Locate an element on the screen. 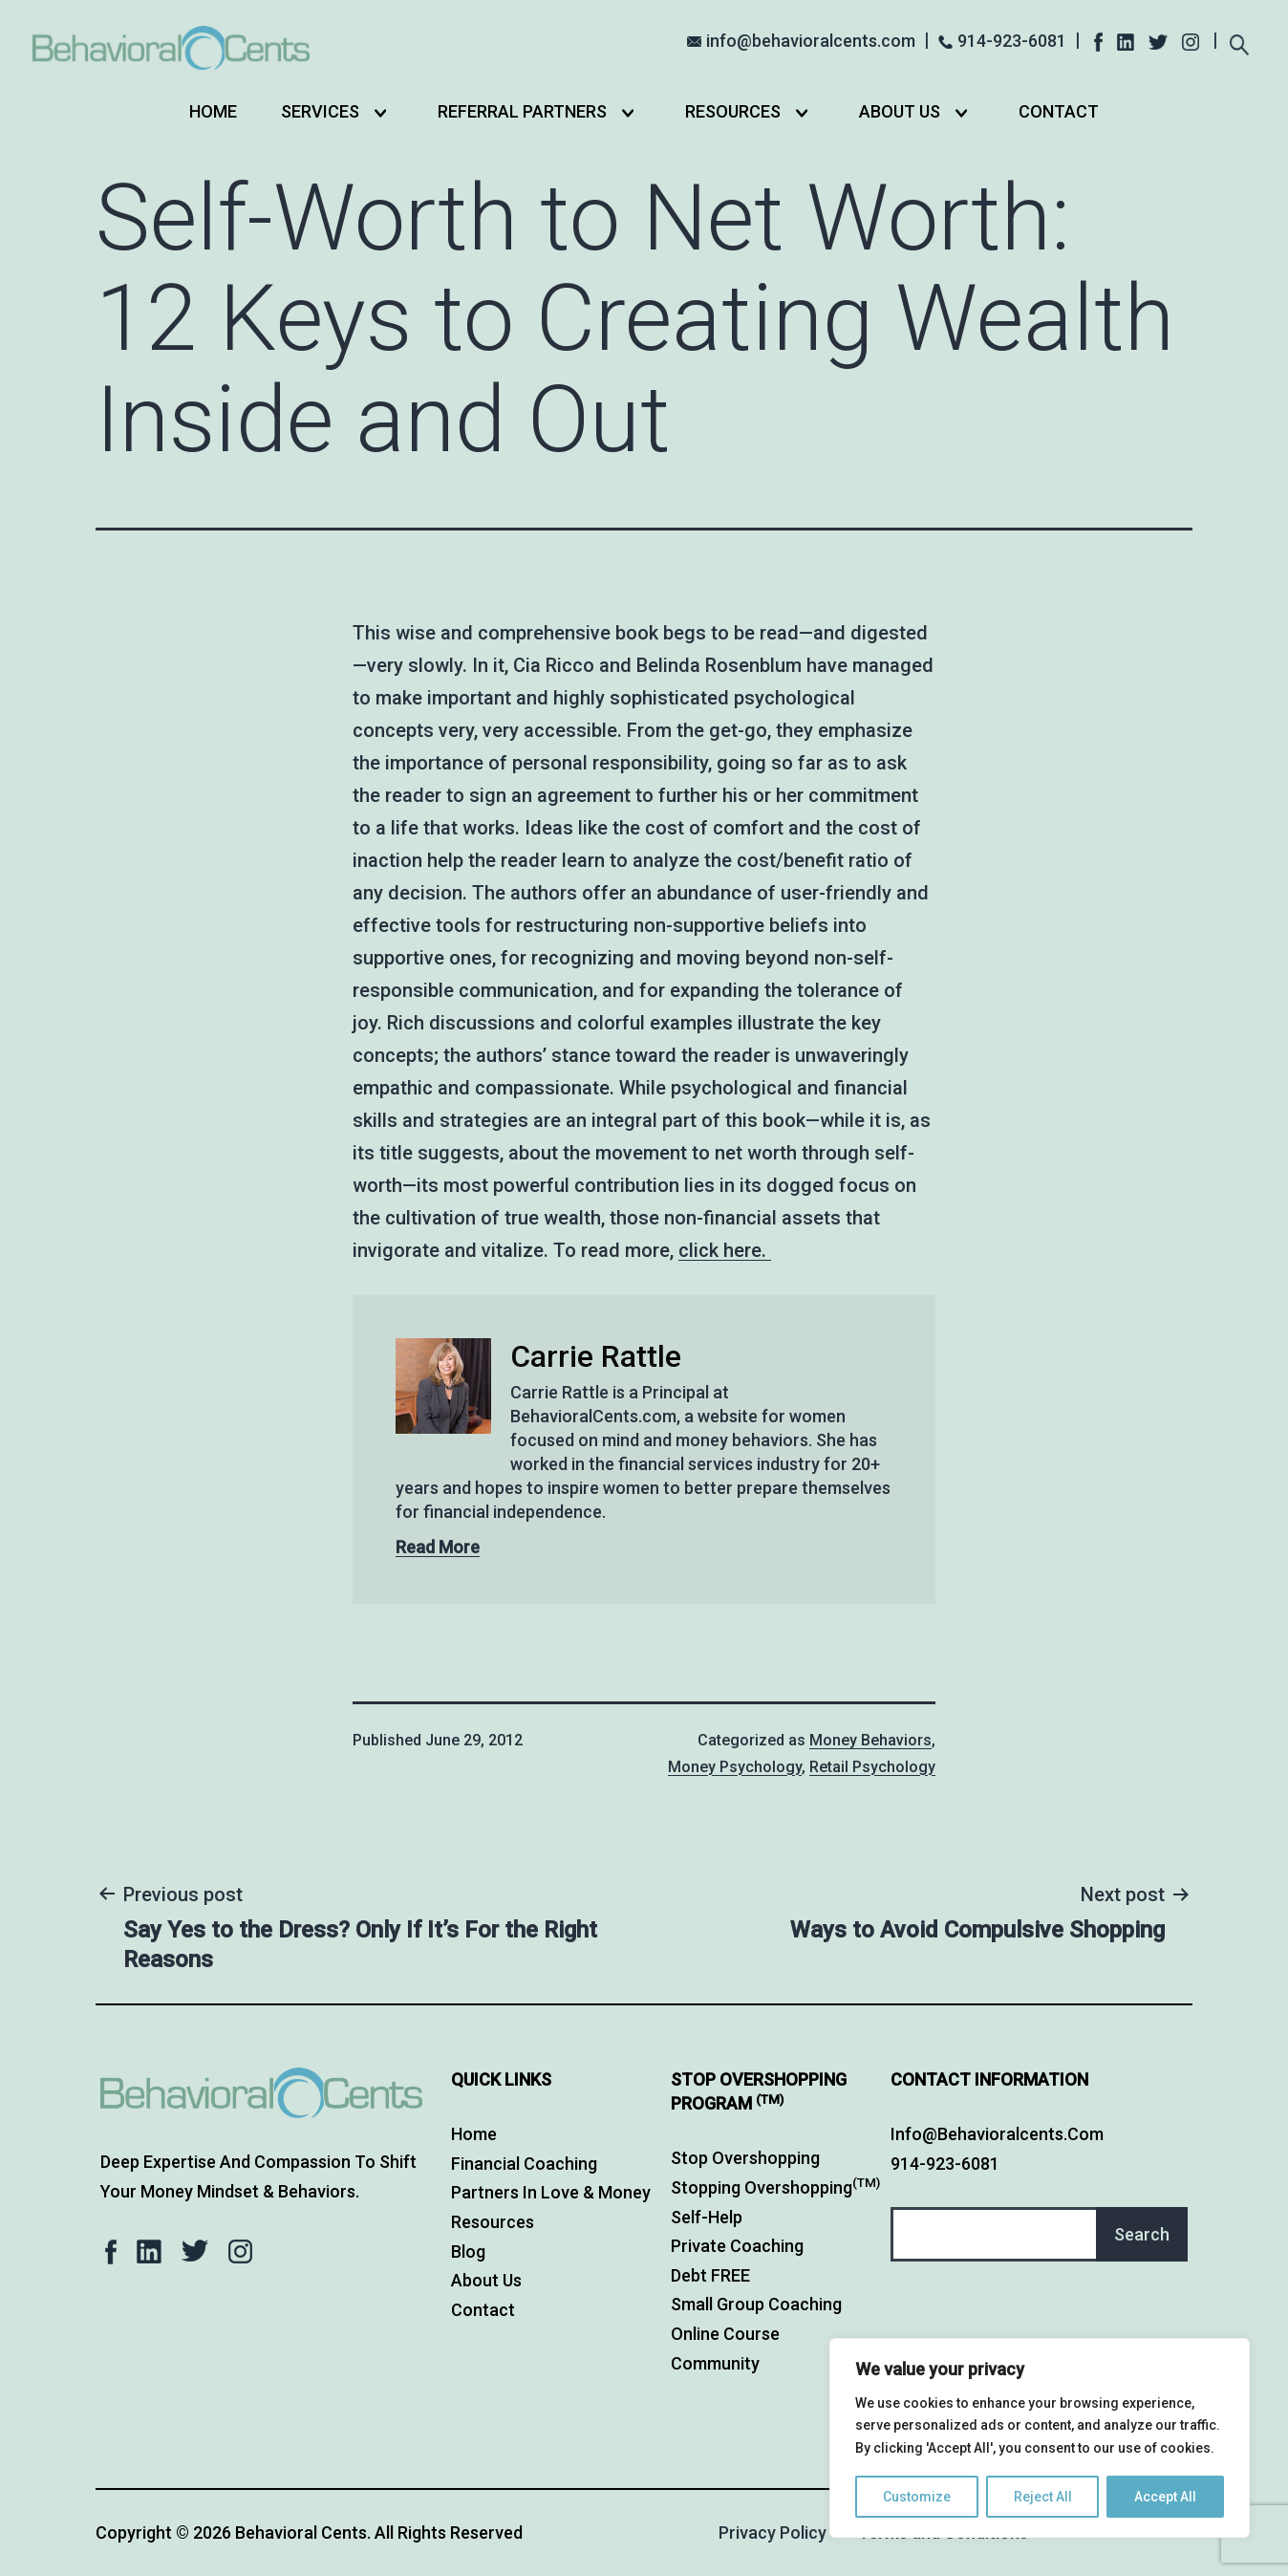 The height and width of the screenshot is (2576, 1288). info@behavioralcents.com is located at coordinates (810, 41).